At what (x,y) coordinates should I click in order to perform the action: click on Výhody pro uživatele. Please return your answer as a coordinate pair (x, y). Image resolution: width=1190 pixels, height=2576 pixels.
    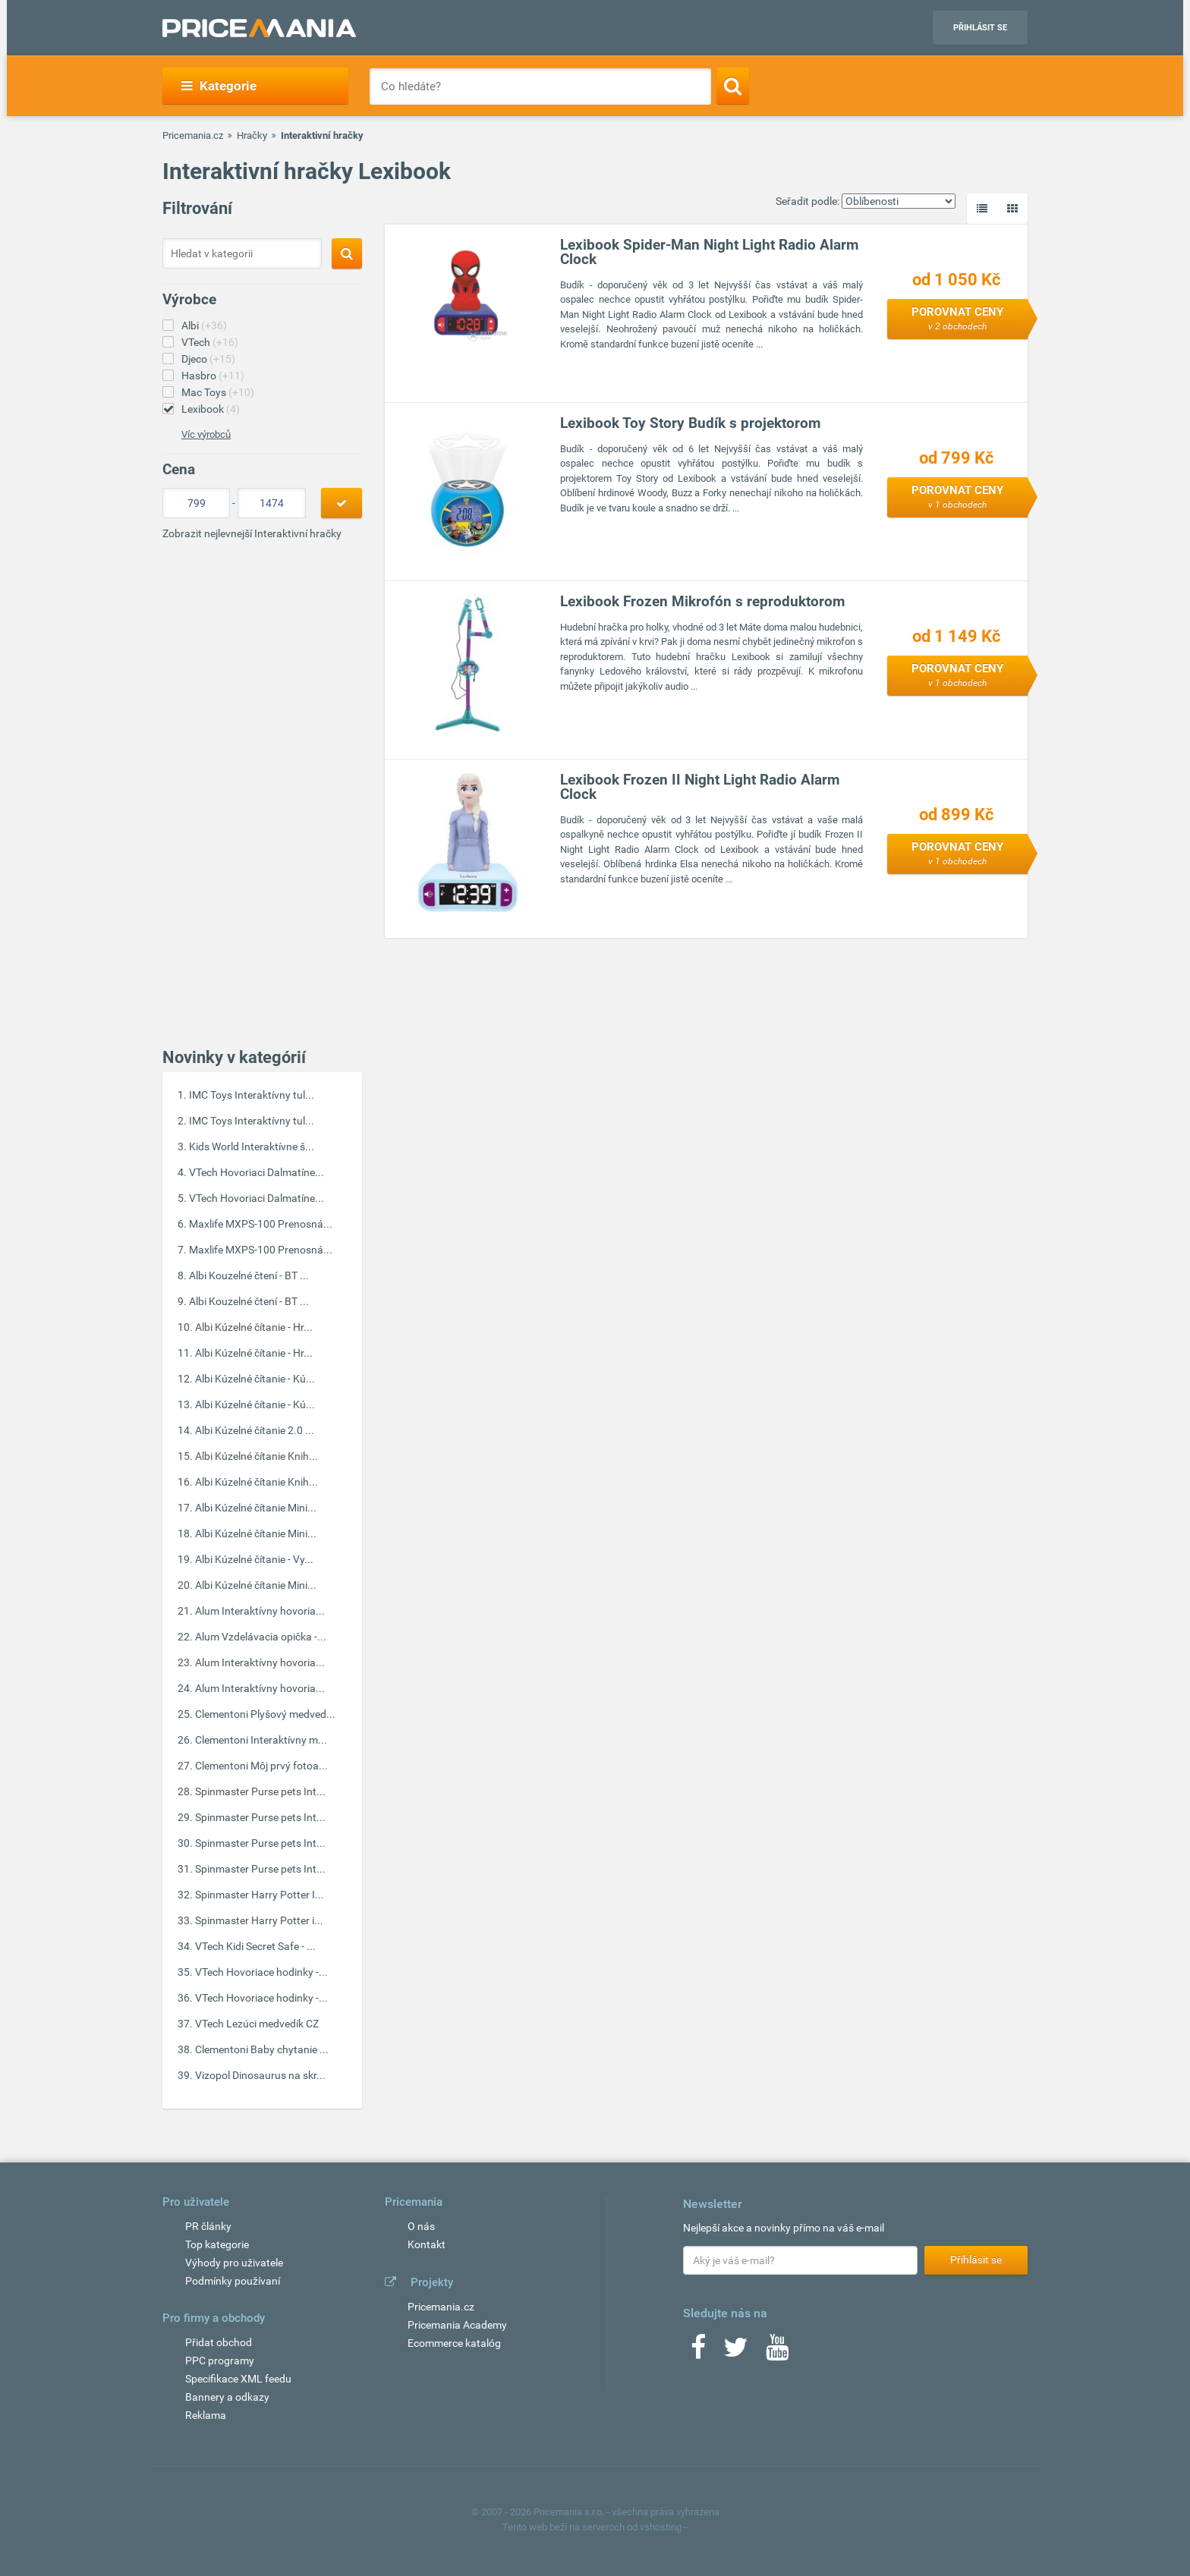
    Looking at the image, I should click on (234, 2263).